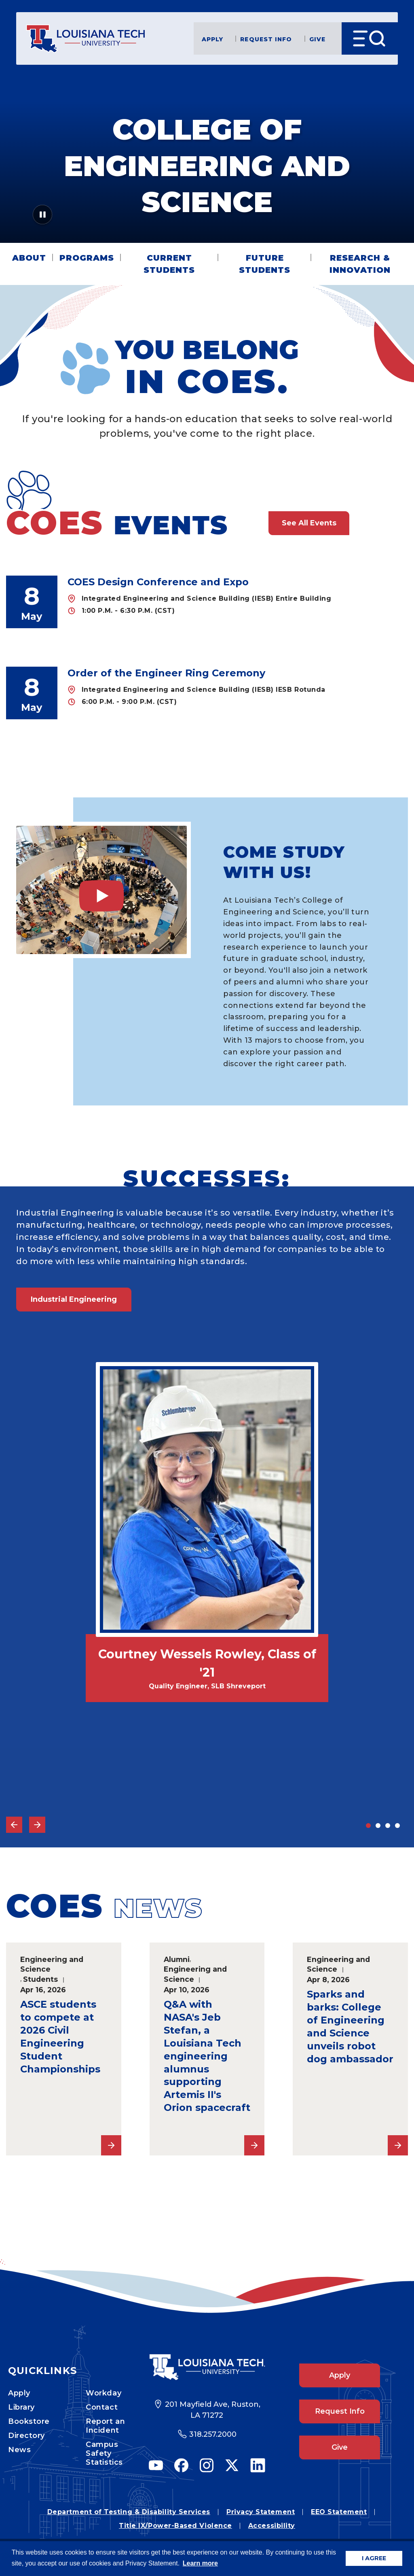 The height and width of the screenshot is (2576, 414). Describe the element at coordinates (207, 2055) in the screenshot. I see `Q&A with NASA's Jeb Stefan, a Louisiana Tech engineering alumnus supporting Artemis II's Orion spacecraft` at that location.